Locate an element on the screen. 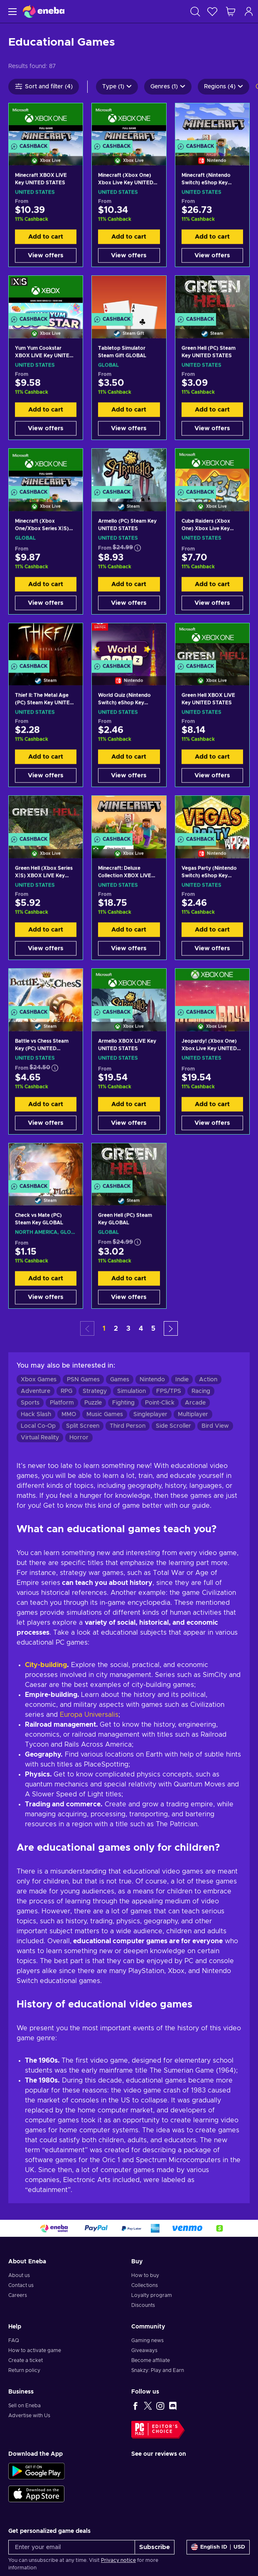  Action is located at coordinates (208, 1380).